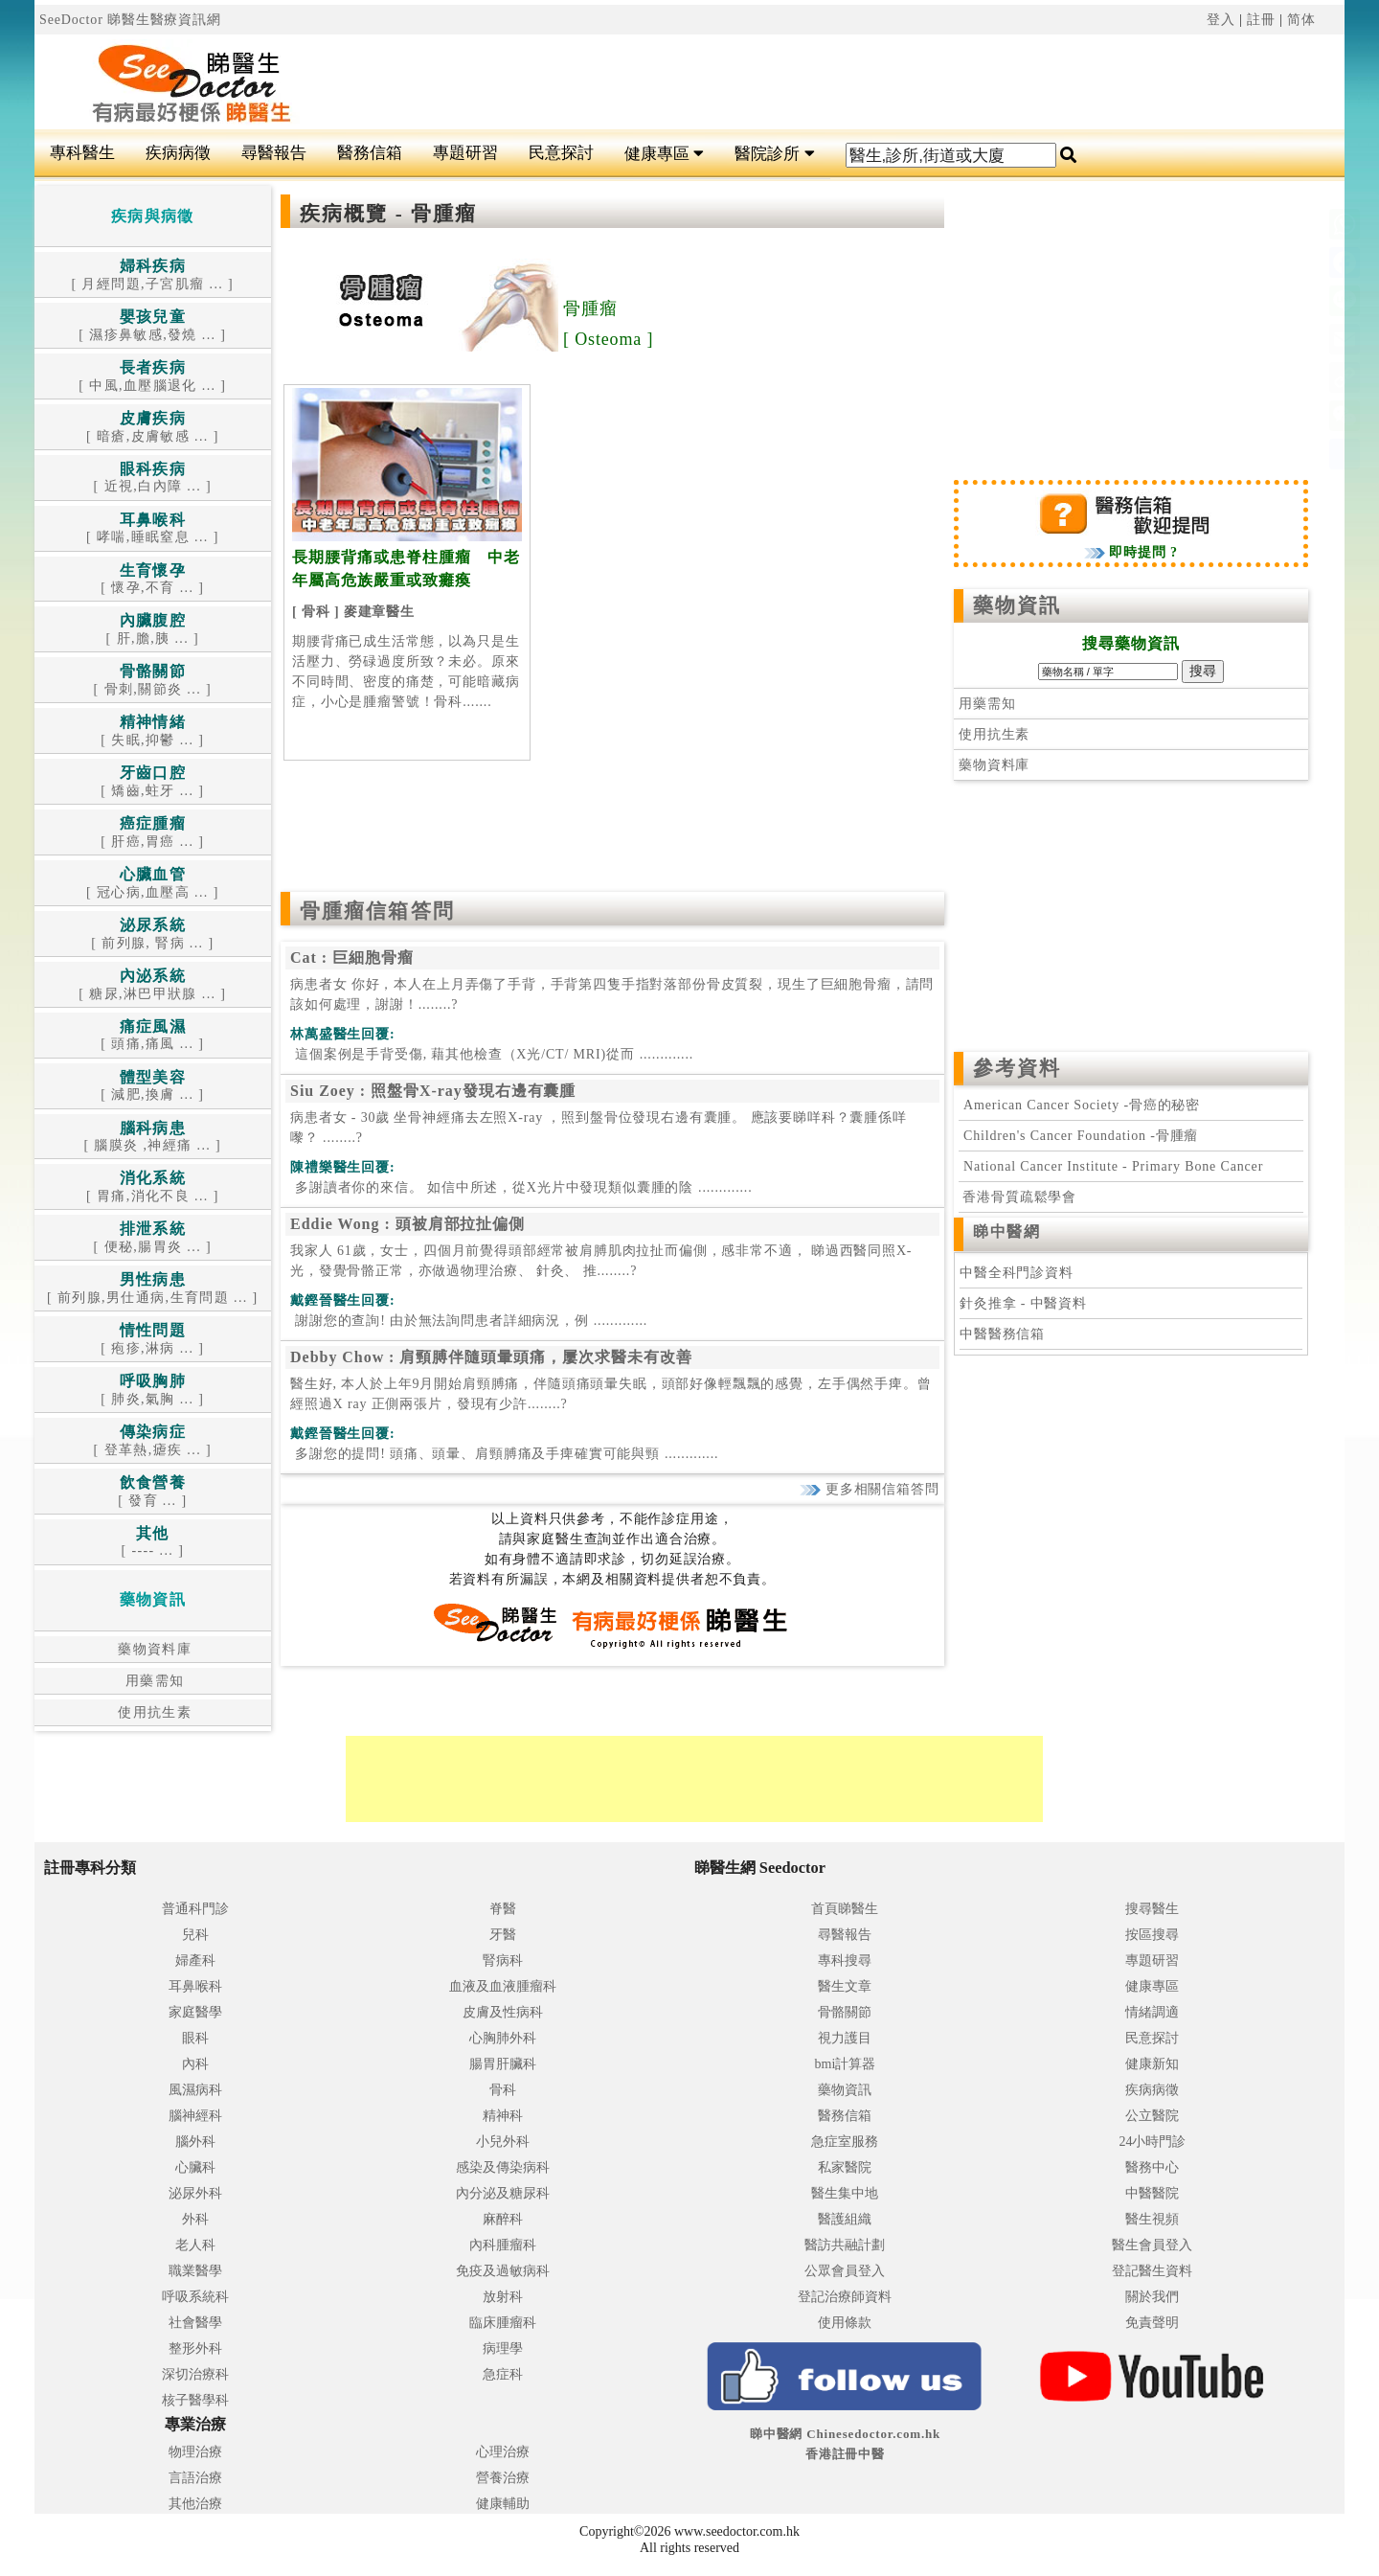 Image resolution: width=1379 pixels, height=2576 pixels. I want to click on 使用抗生素, so click(152, 1712).